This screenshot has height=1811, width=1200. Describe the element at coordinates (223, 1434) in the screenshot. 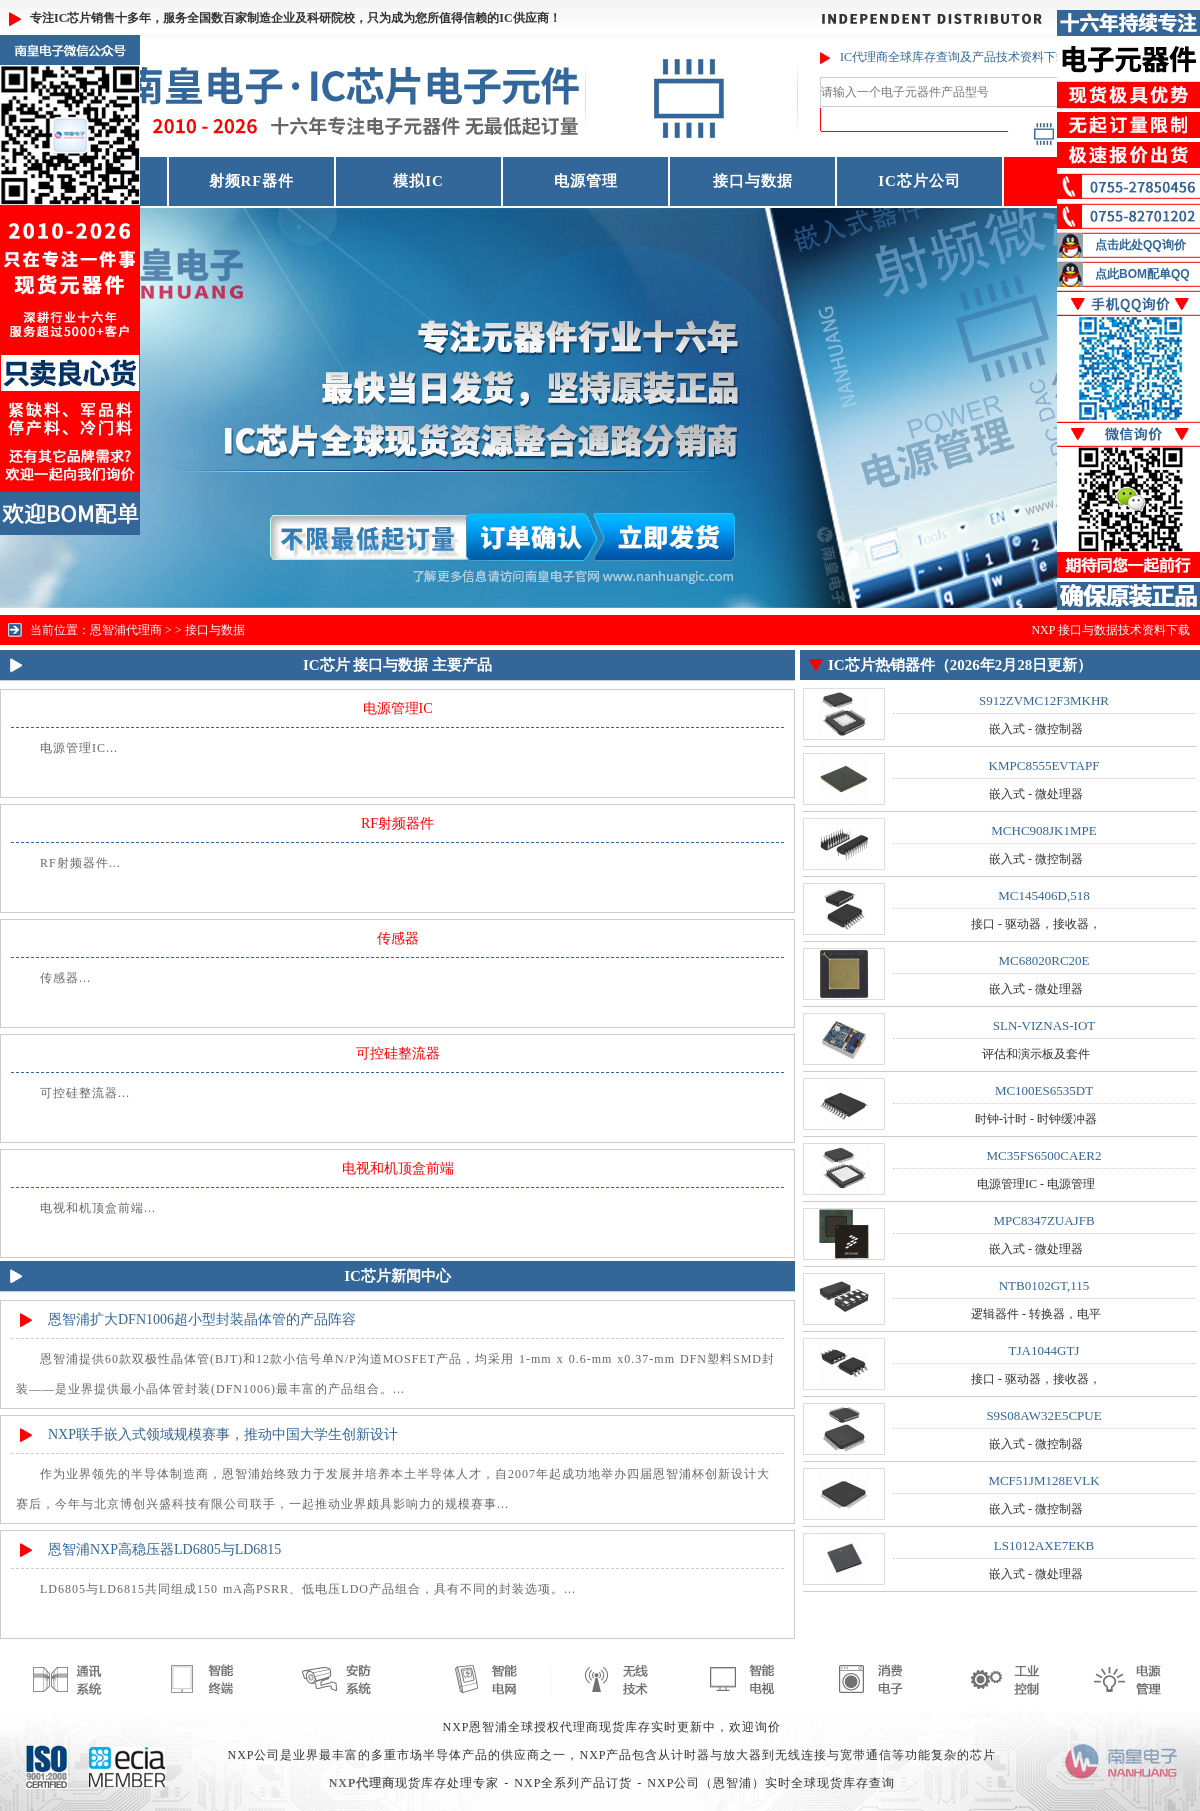

I see `NXP联手嵌入式领域规模赛事，推动中国大学生创新设计` at that location.